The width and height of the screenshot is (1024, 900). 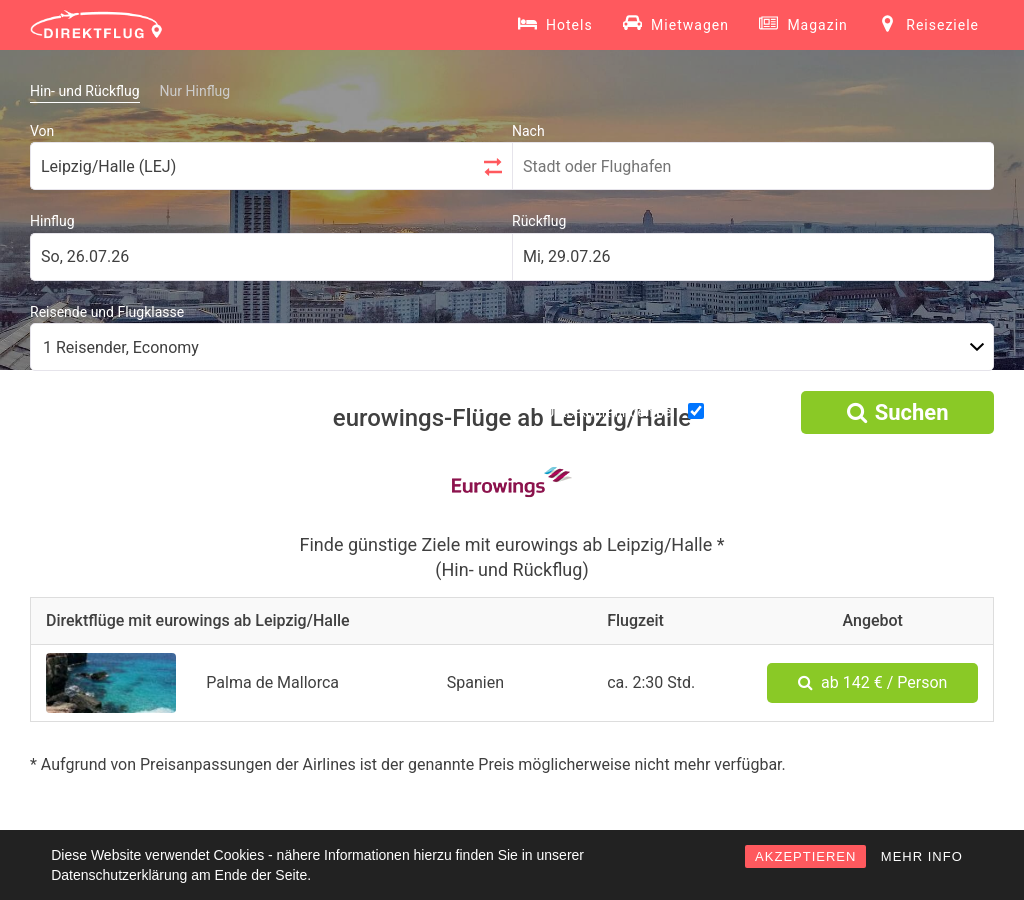 I want to click on Rückflug, so click(x=539, y=221).